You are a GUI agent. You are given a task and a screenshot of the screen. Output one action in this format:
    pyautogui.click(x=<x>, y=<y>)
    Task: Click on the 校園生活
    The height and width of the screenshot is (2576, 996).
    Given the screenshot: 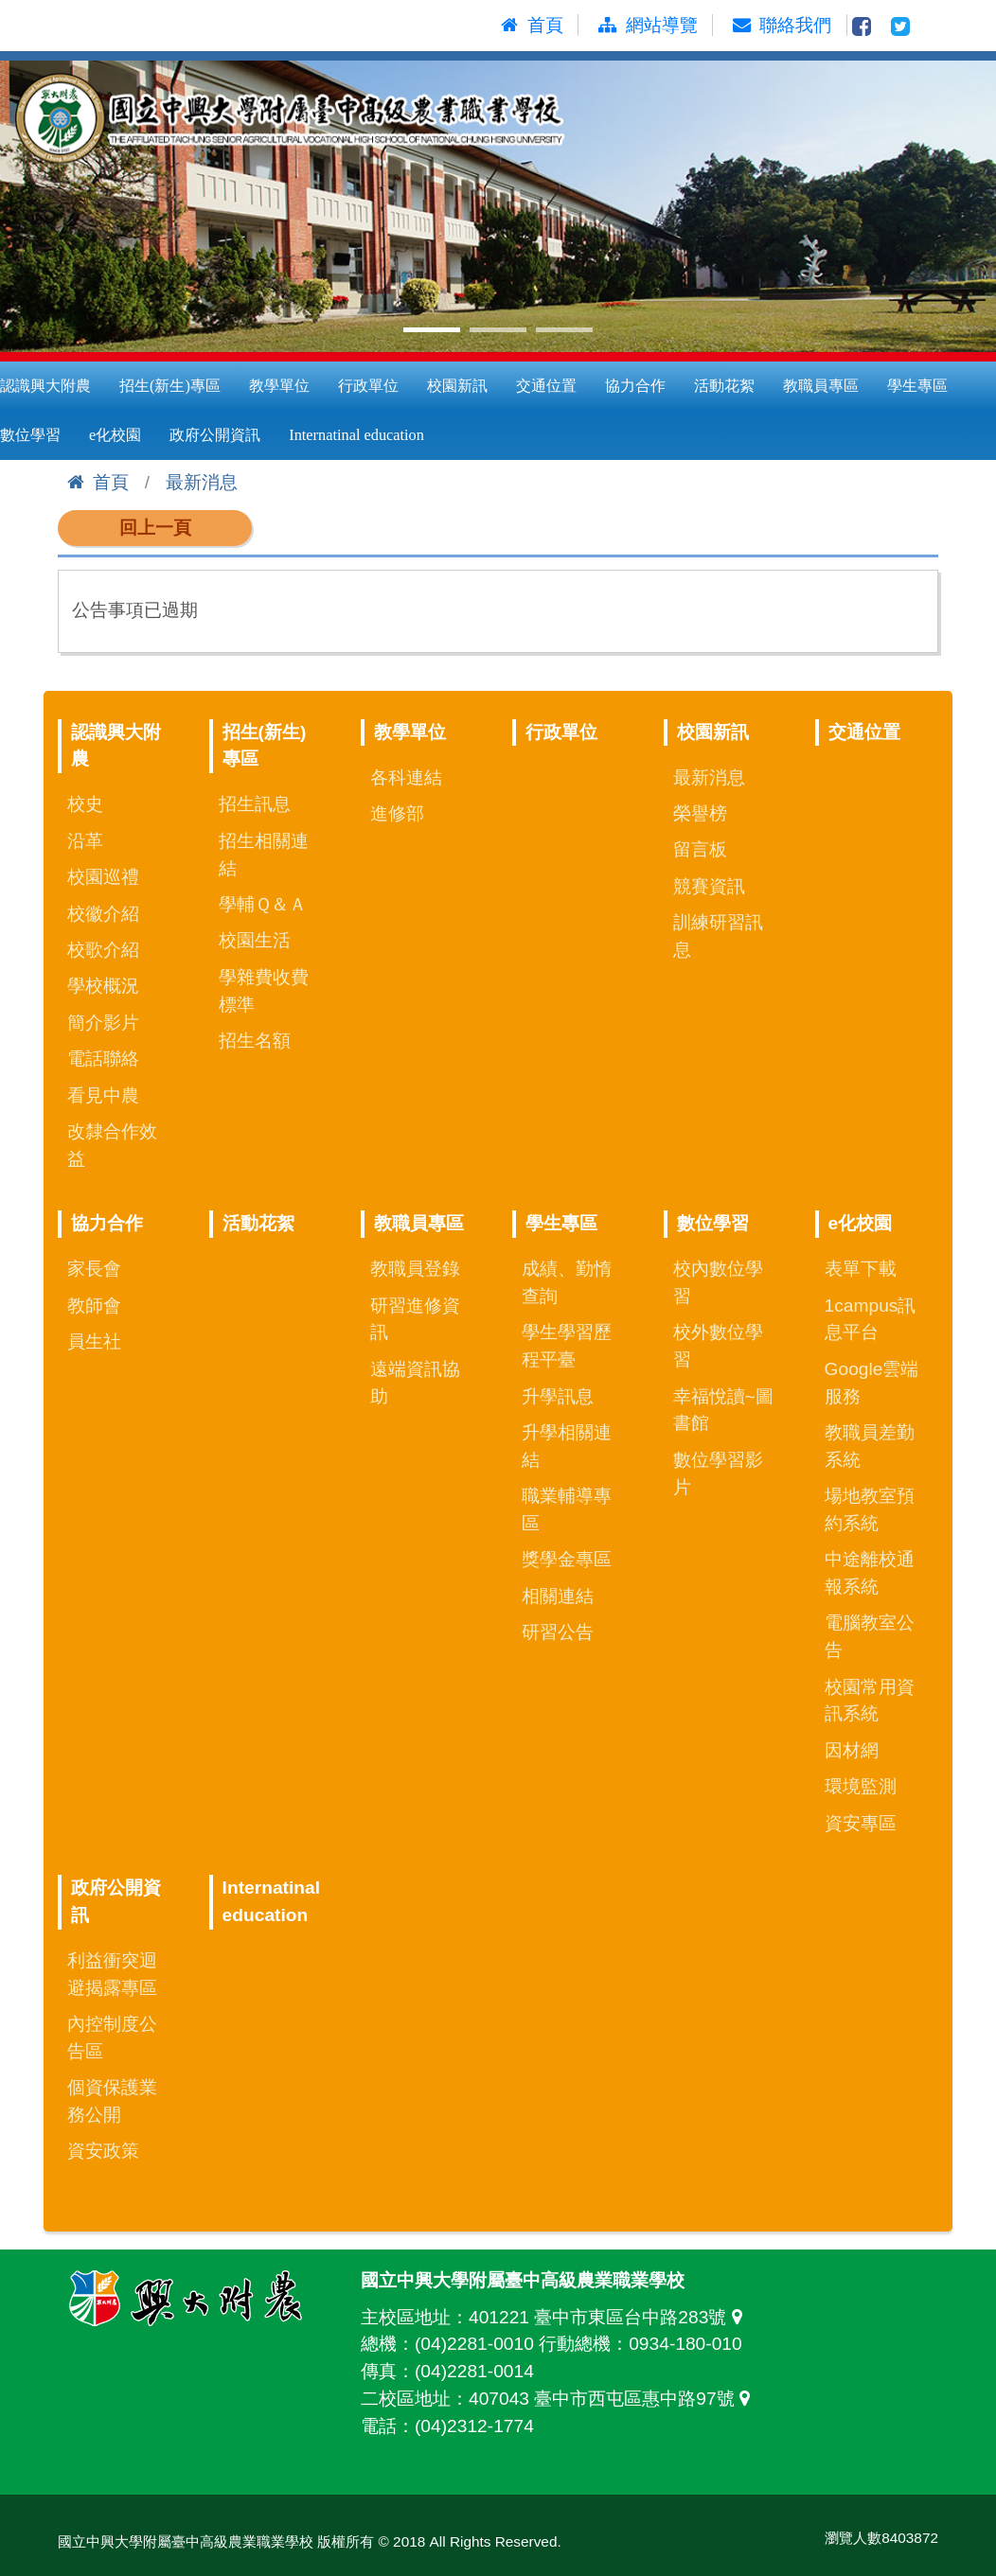 What is the action you would take?
    pyautogui.click(x=255, y=940)
    